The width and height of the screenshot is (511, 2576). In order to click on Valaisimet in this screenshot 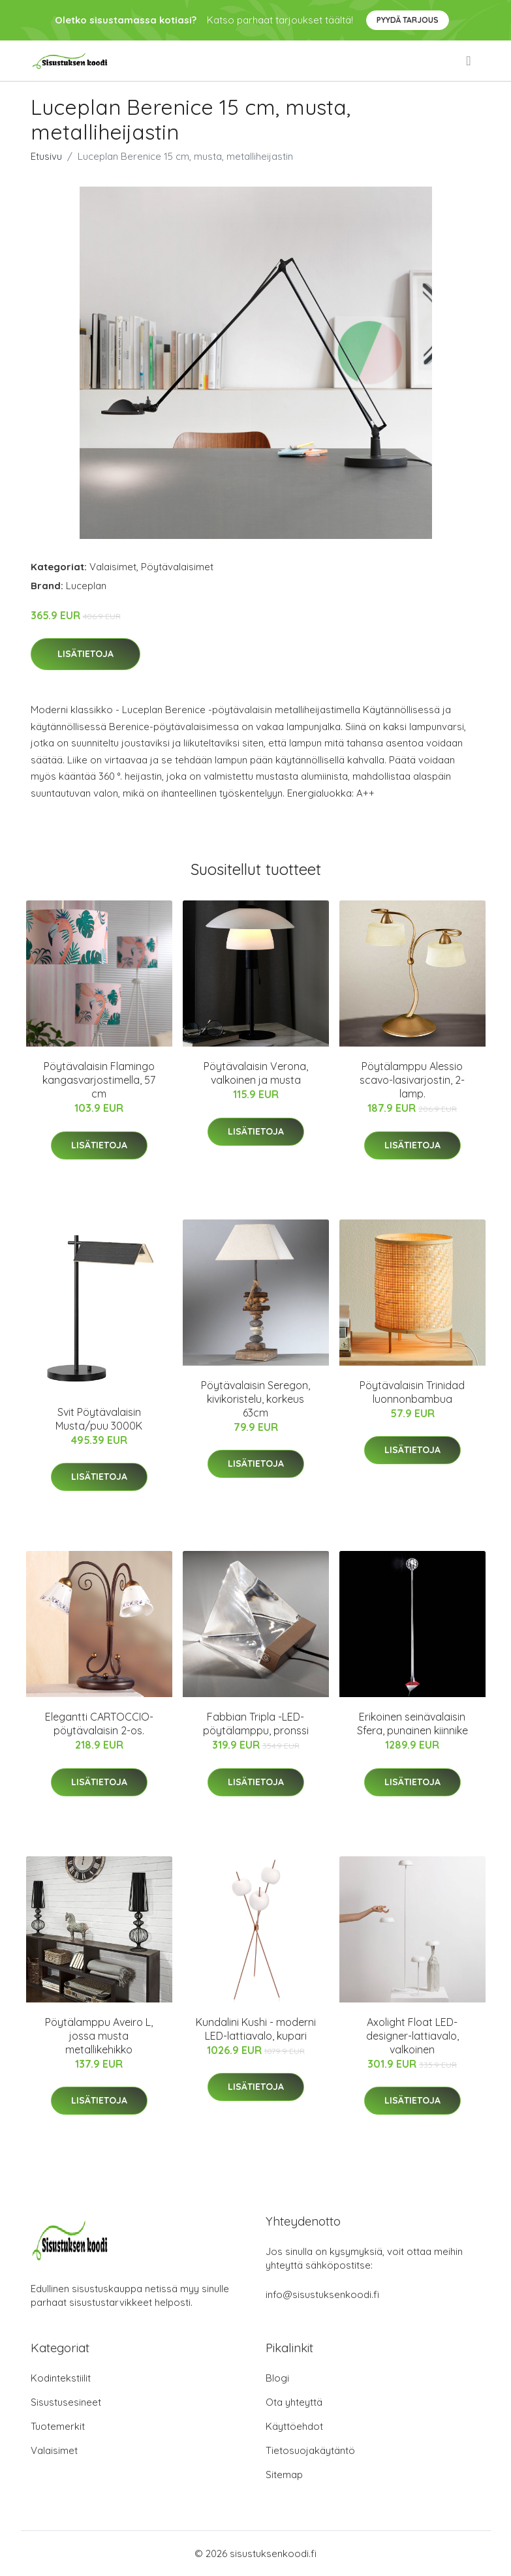, I will do `click(112, 566)`.